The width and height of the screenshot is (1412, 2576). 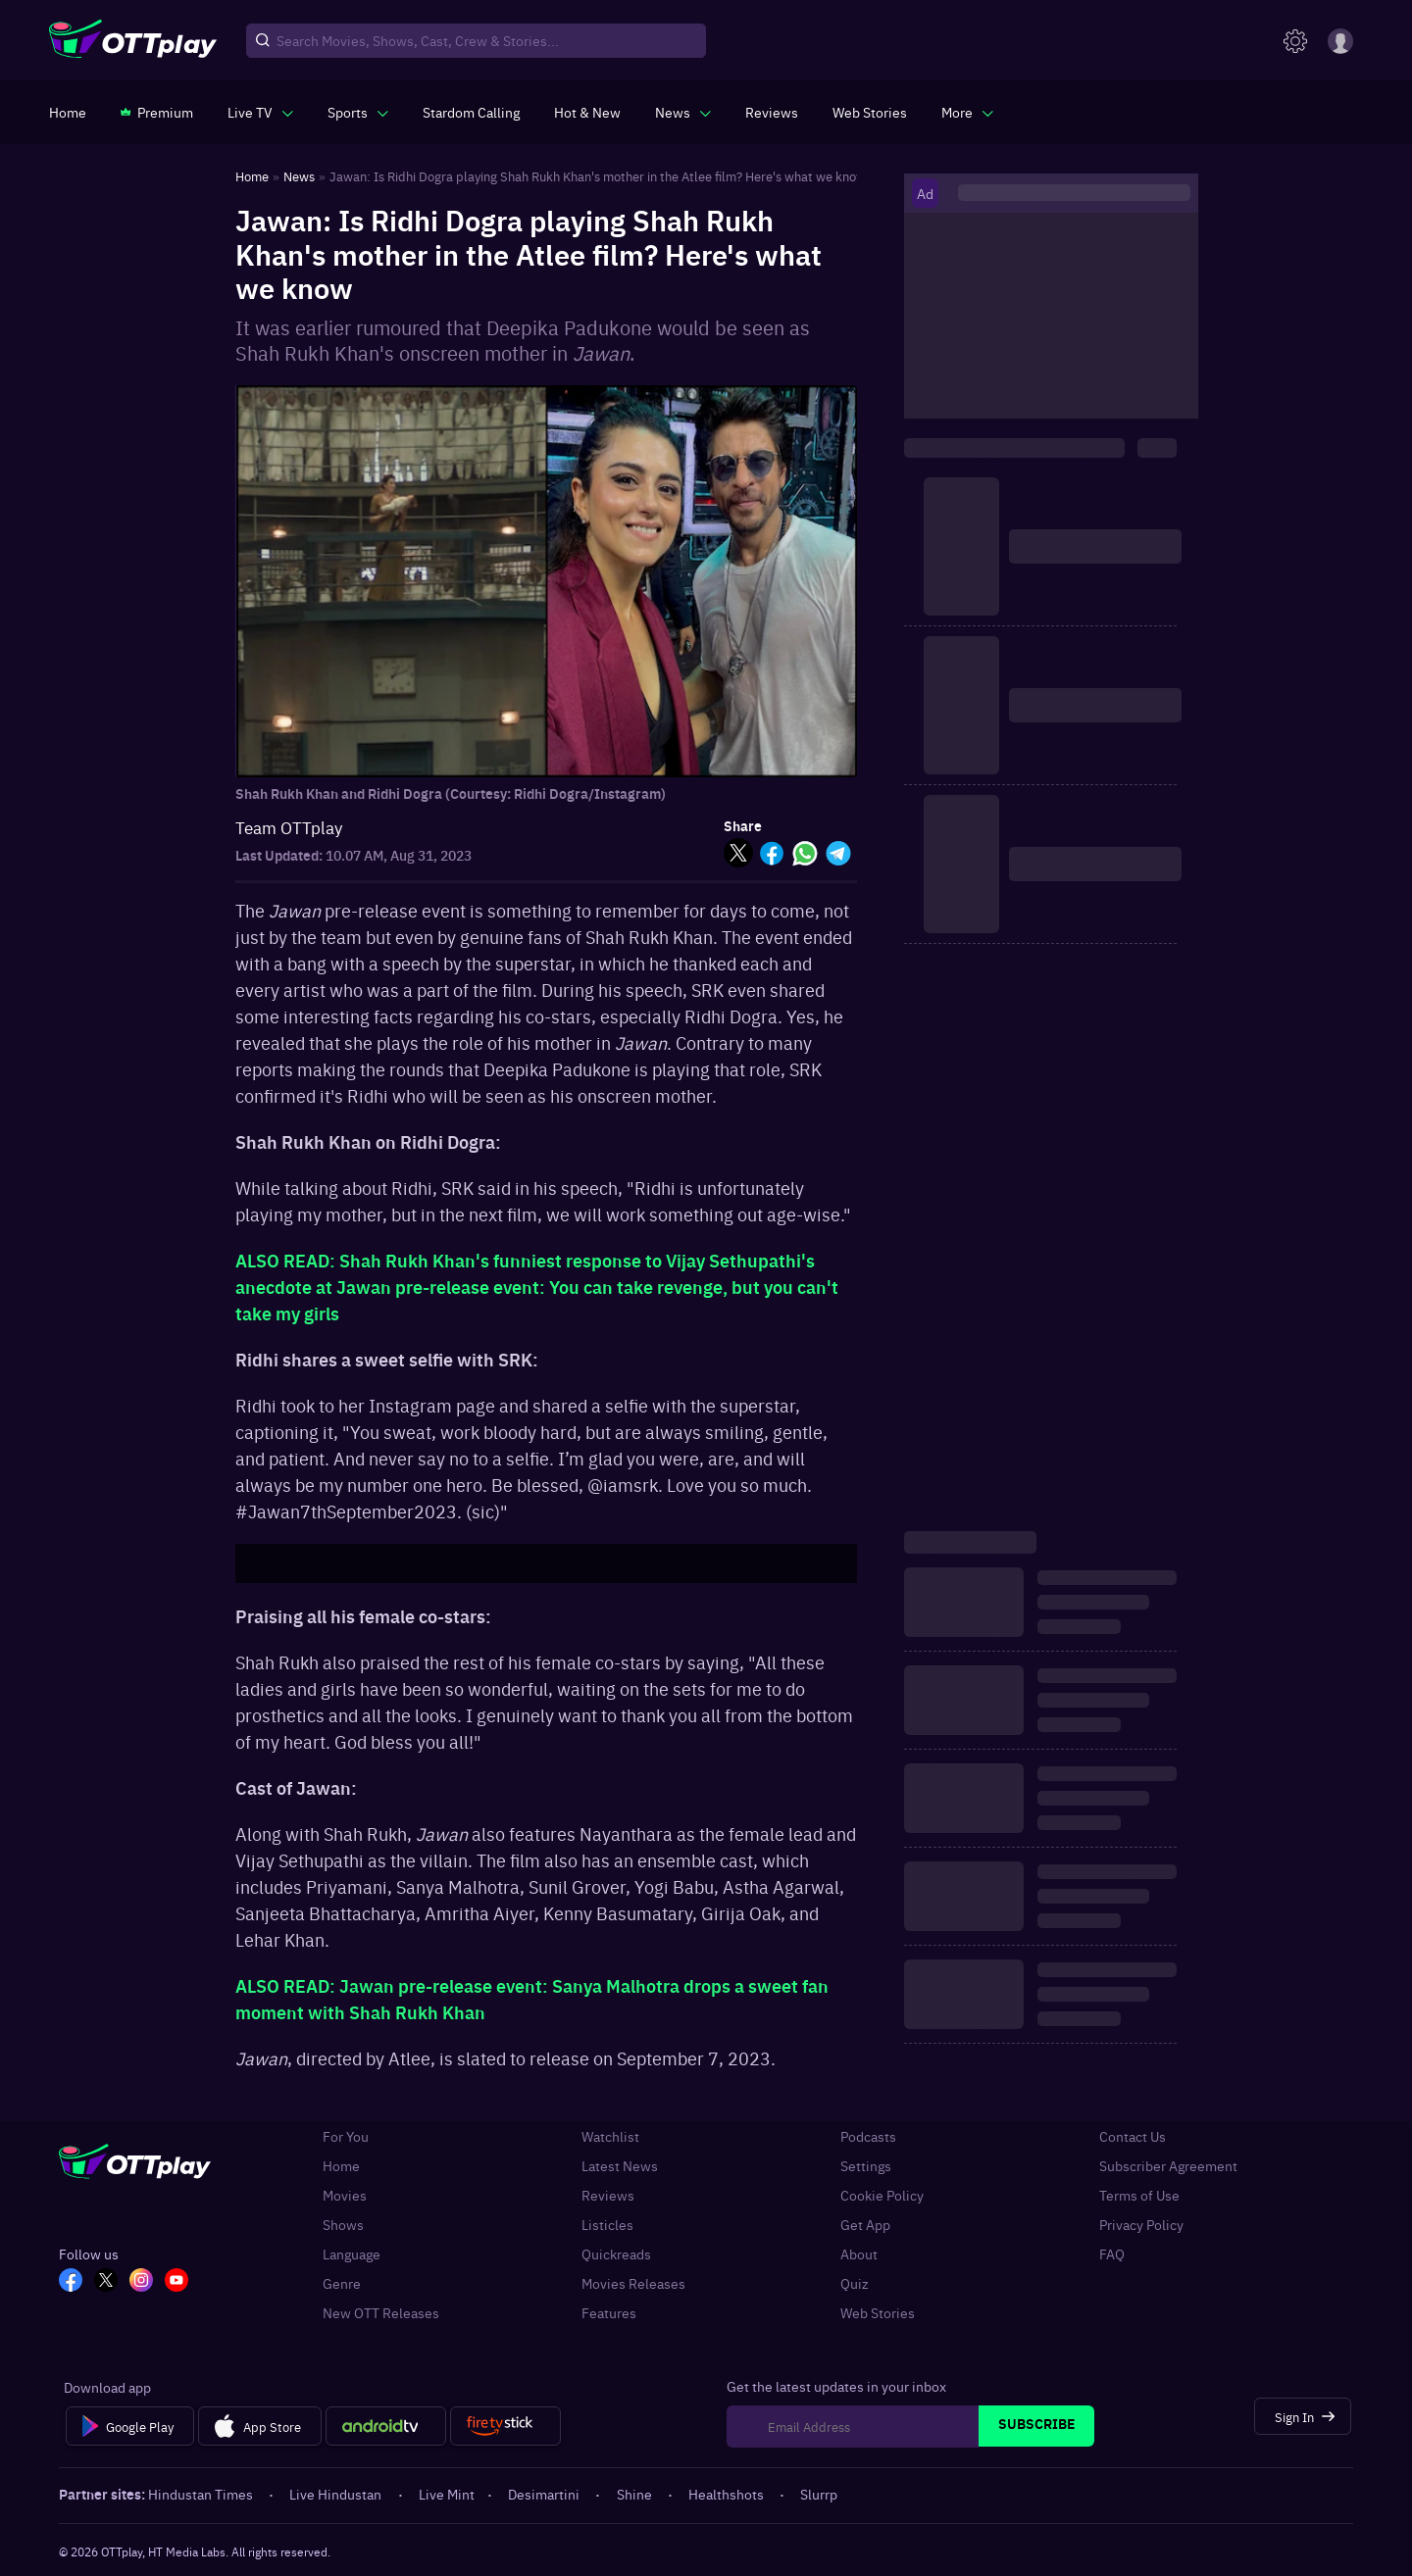 What do you see at coordinates (727, 2493) in the screenshot?
I see `Healthshots` at bounding box center [727, 2493].